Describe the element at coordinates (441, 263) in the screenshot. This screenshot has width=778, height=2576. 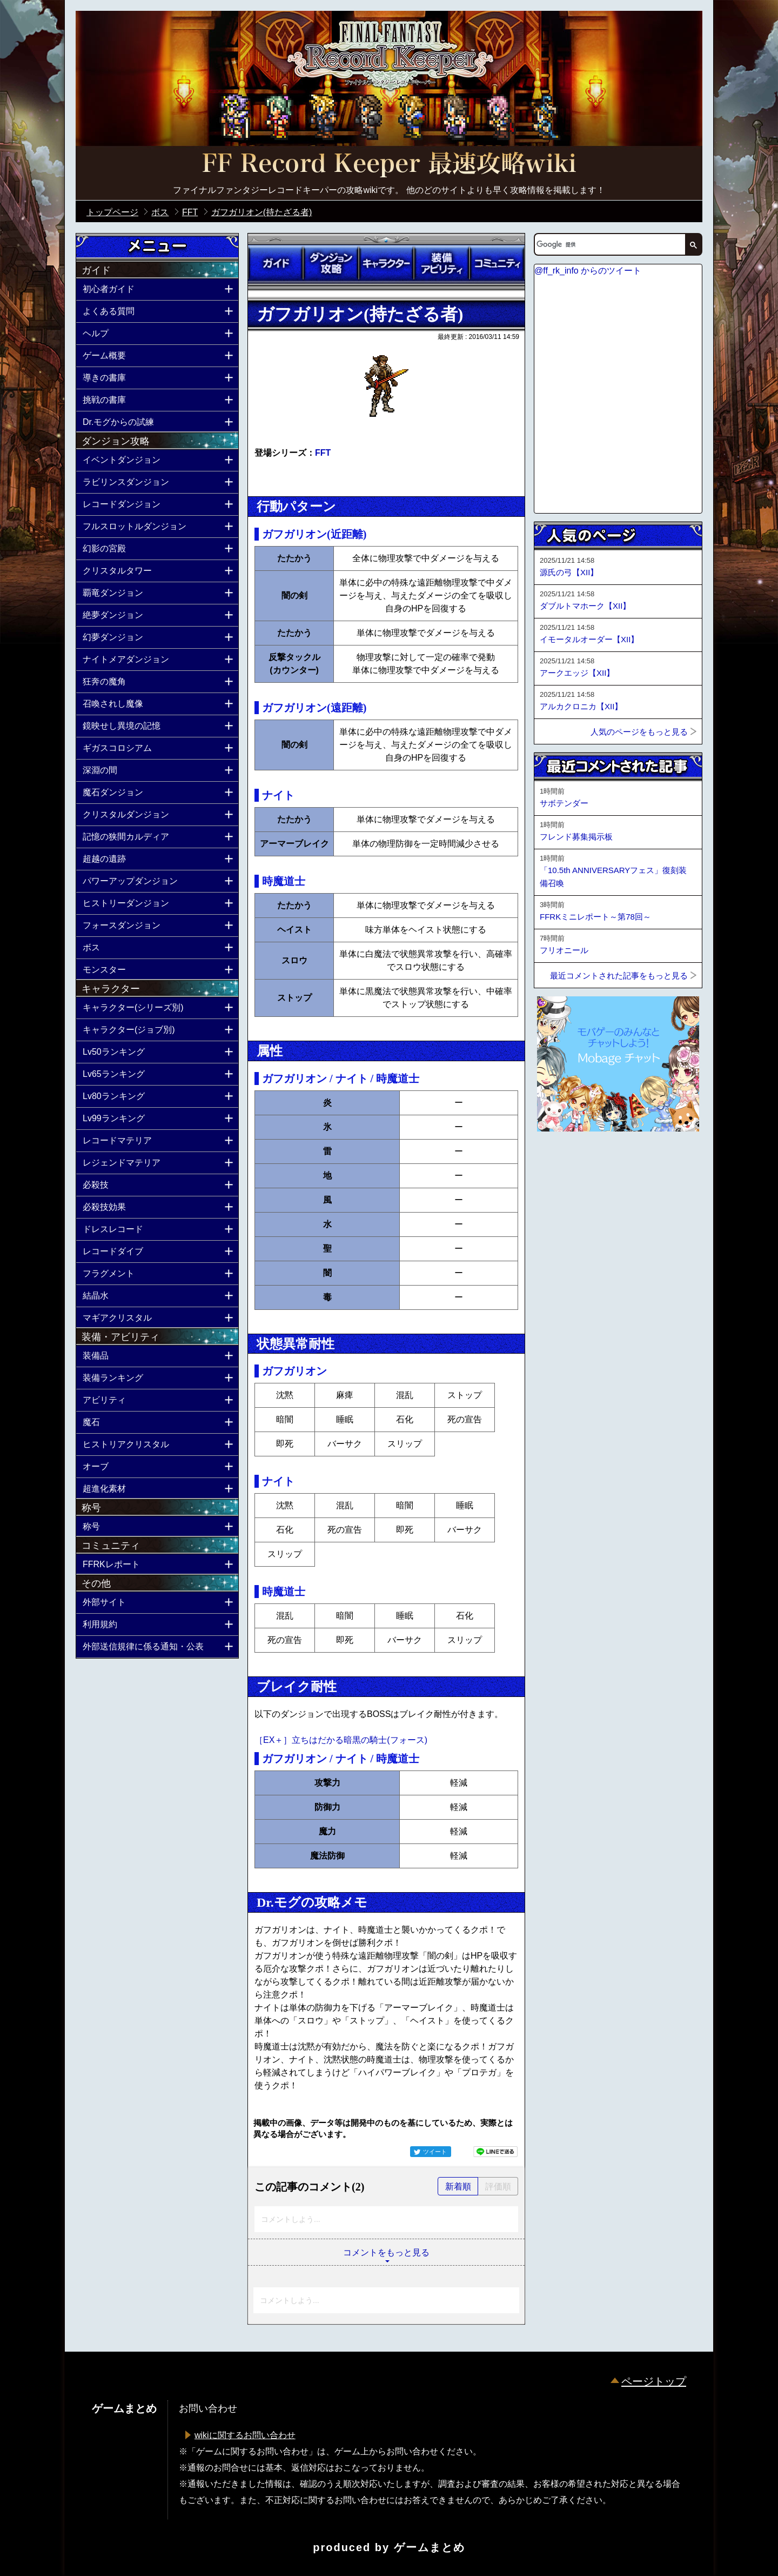
I see `装備アビリティ` at that location.